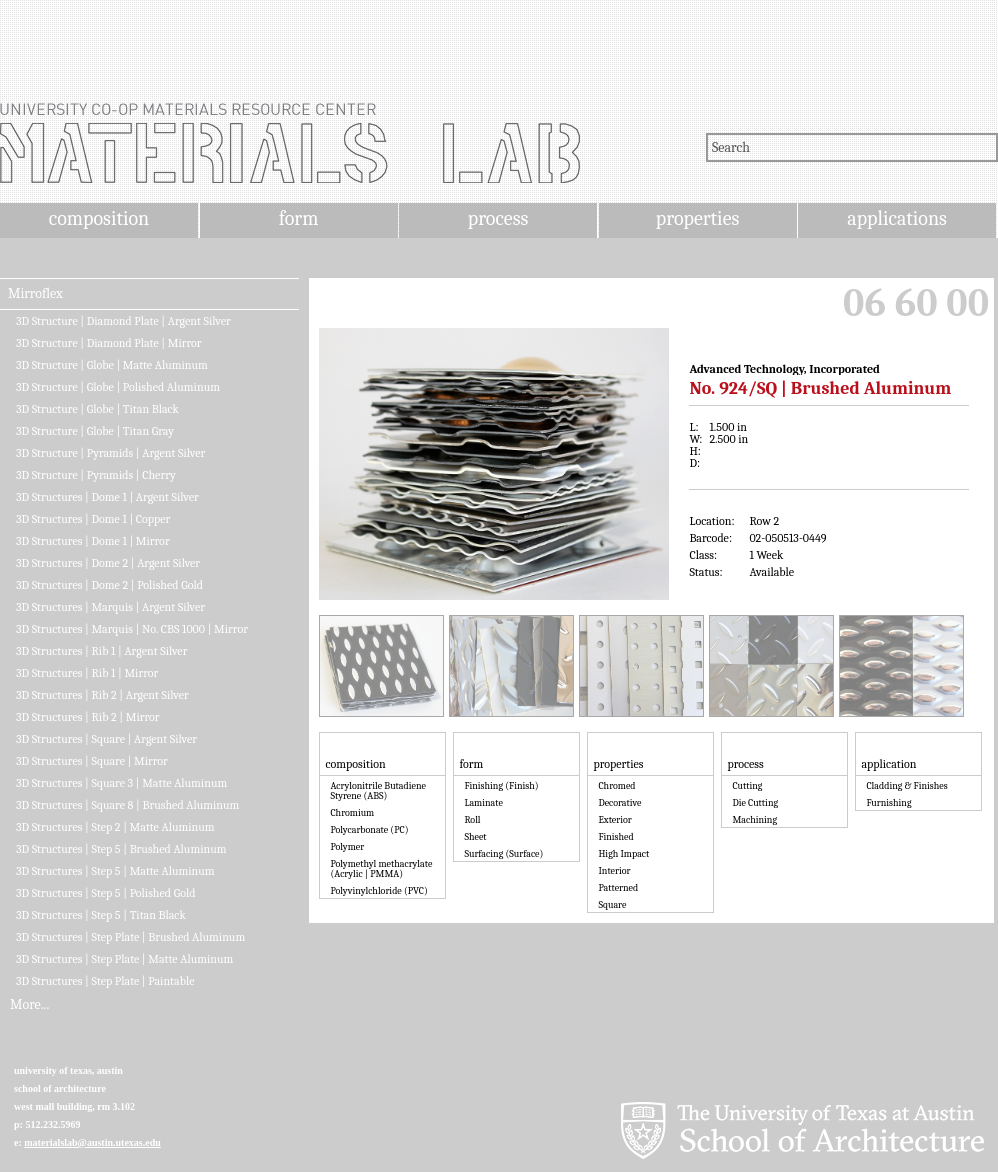 The width and height of the screenshot is (998, 1172). What do you see at coordinates (124, 959) in the screenshot?
I see `3D Structures | Step Plate | Matte Aluminum` at bounding box center [124, 959].